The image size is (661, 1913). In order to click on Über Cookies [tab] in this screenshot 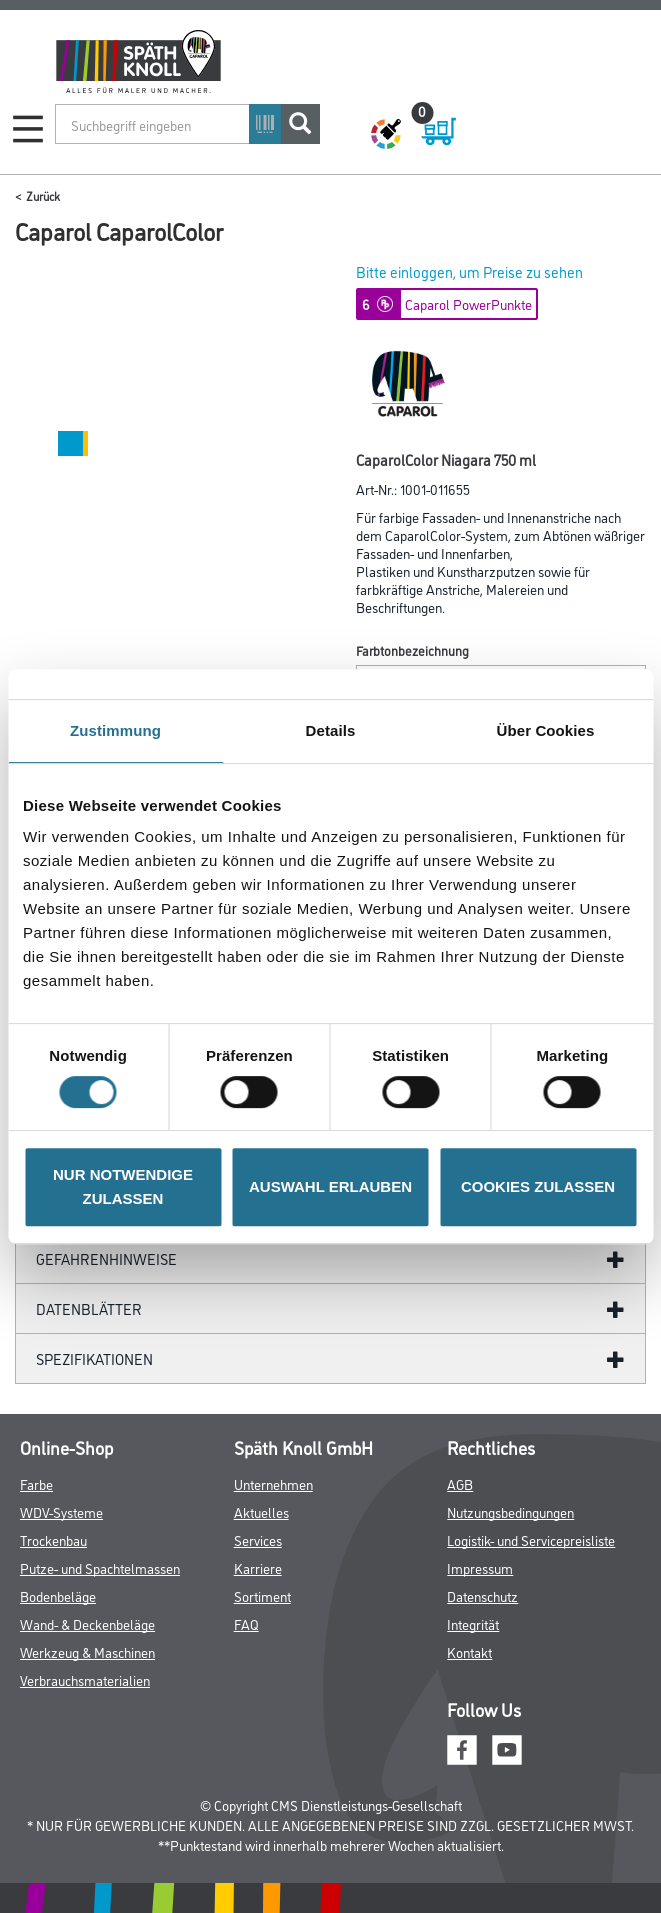, I will do `click(546, 730)`.